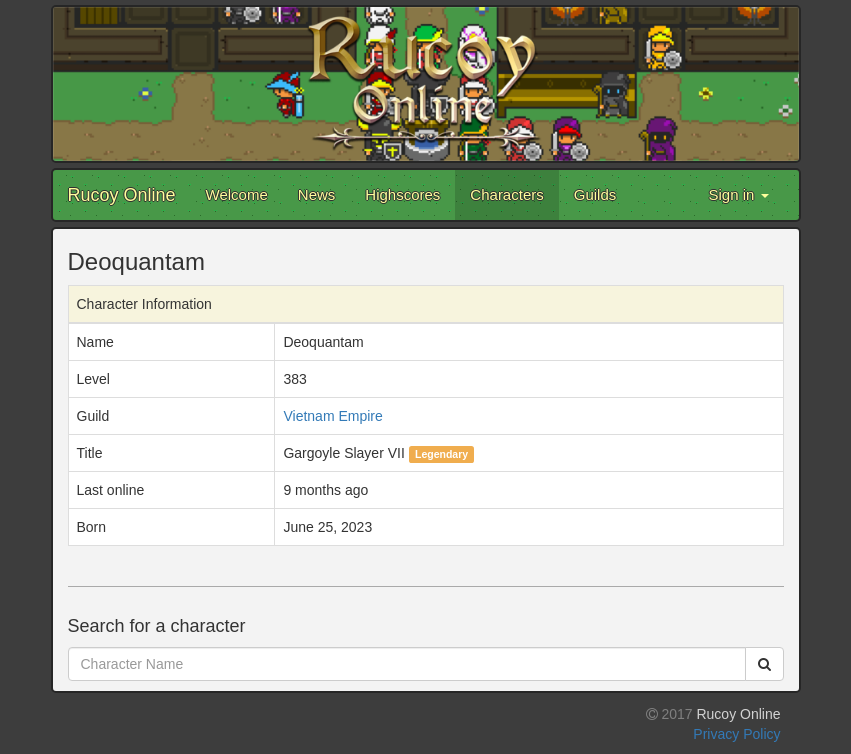 This screenshot has width=851, height=754. I want to click on Privacy Policy, so click(736, 734).